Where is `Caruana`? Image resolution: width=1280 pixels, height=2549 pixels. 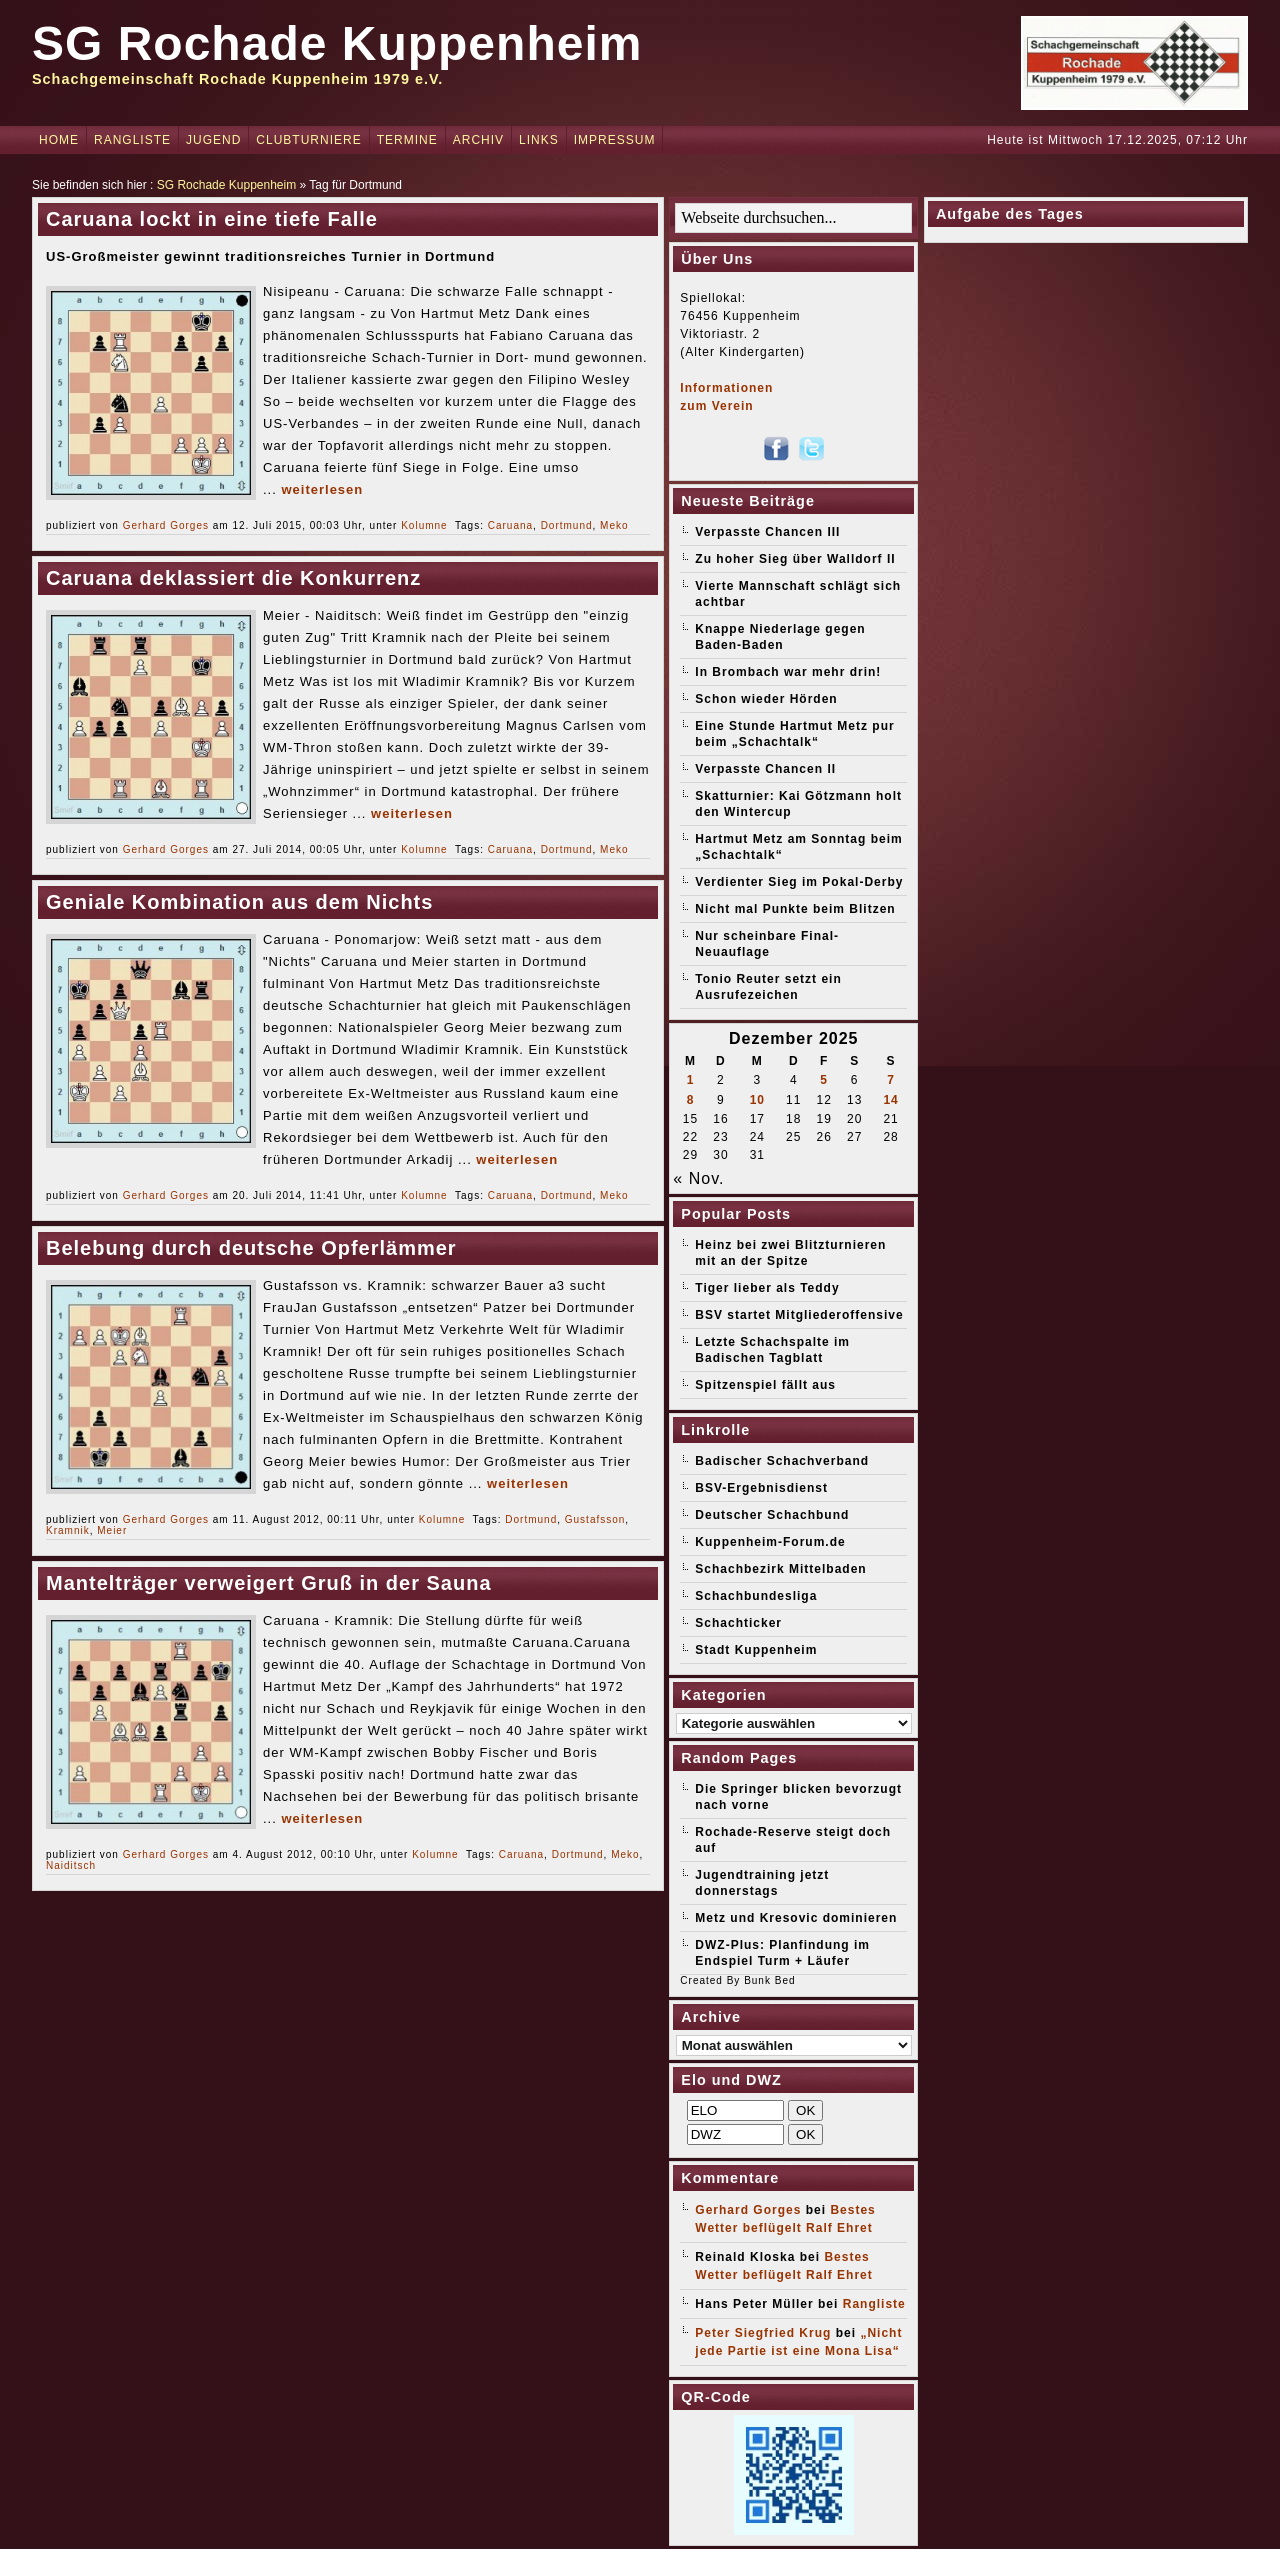
Caruana is located at coordinates (510, 525).